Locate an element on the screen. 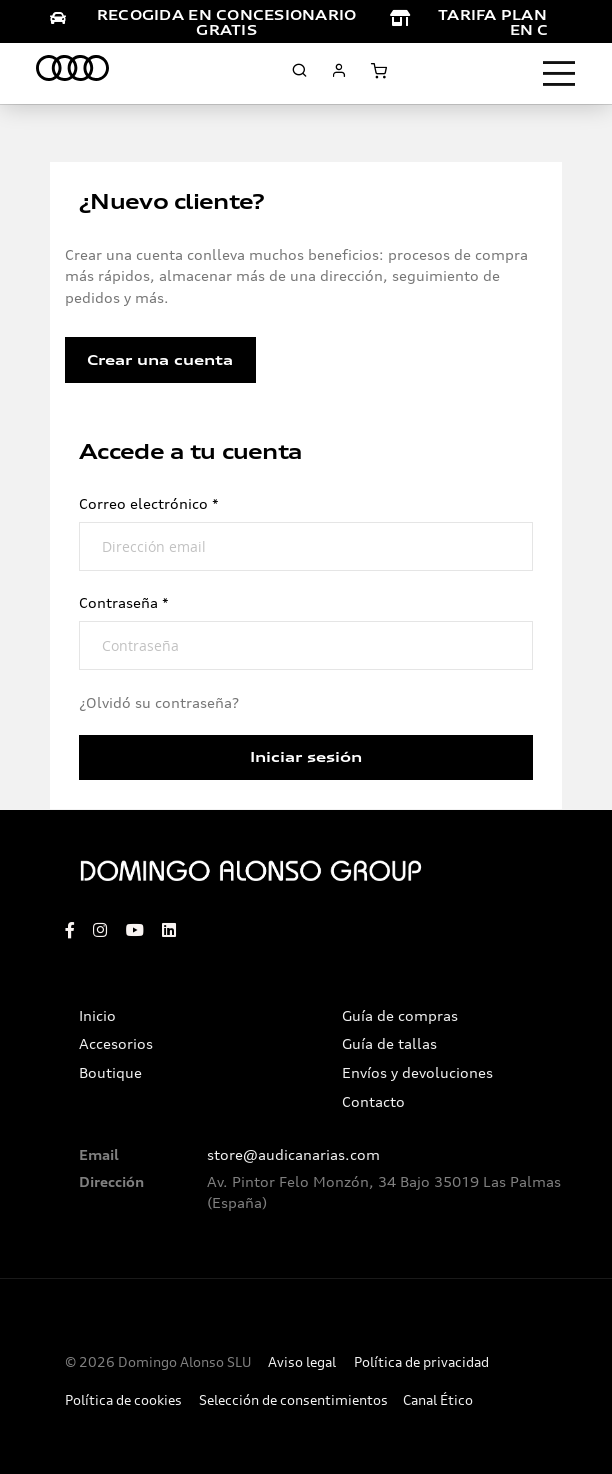  Aviso legal is located at coordinates (302, 1362).